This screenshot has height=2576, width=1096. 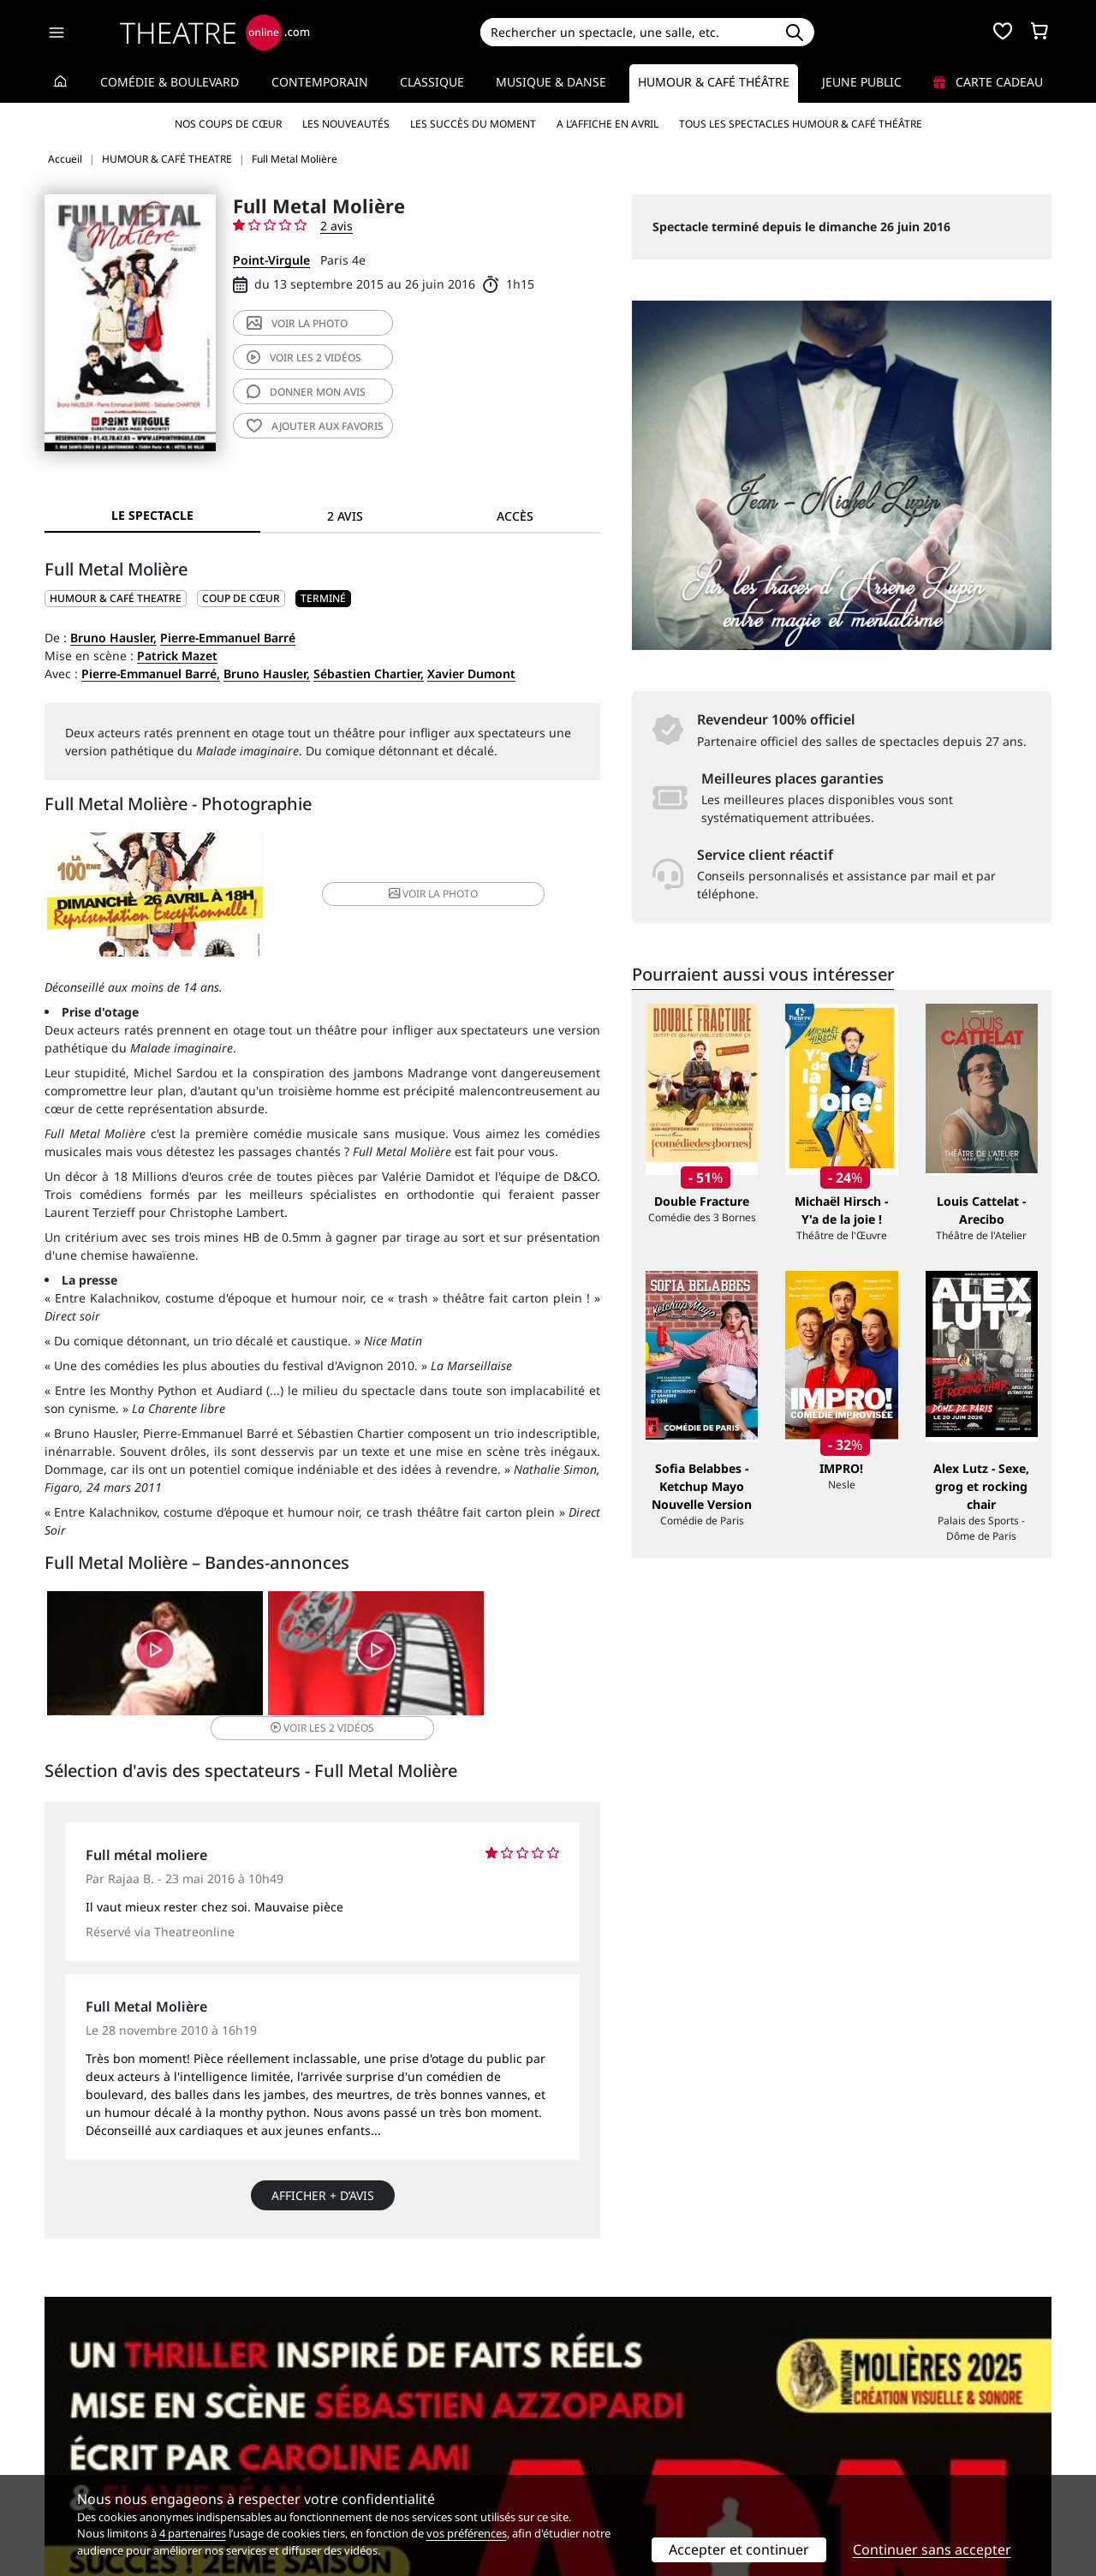 I want to click on [Search], so click(x=627, y=32).